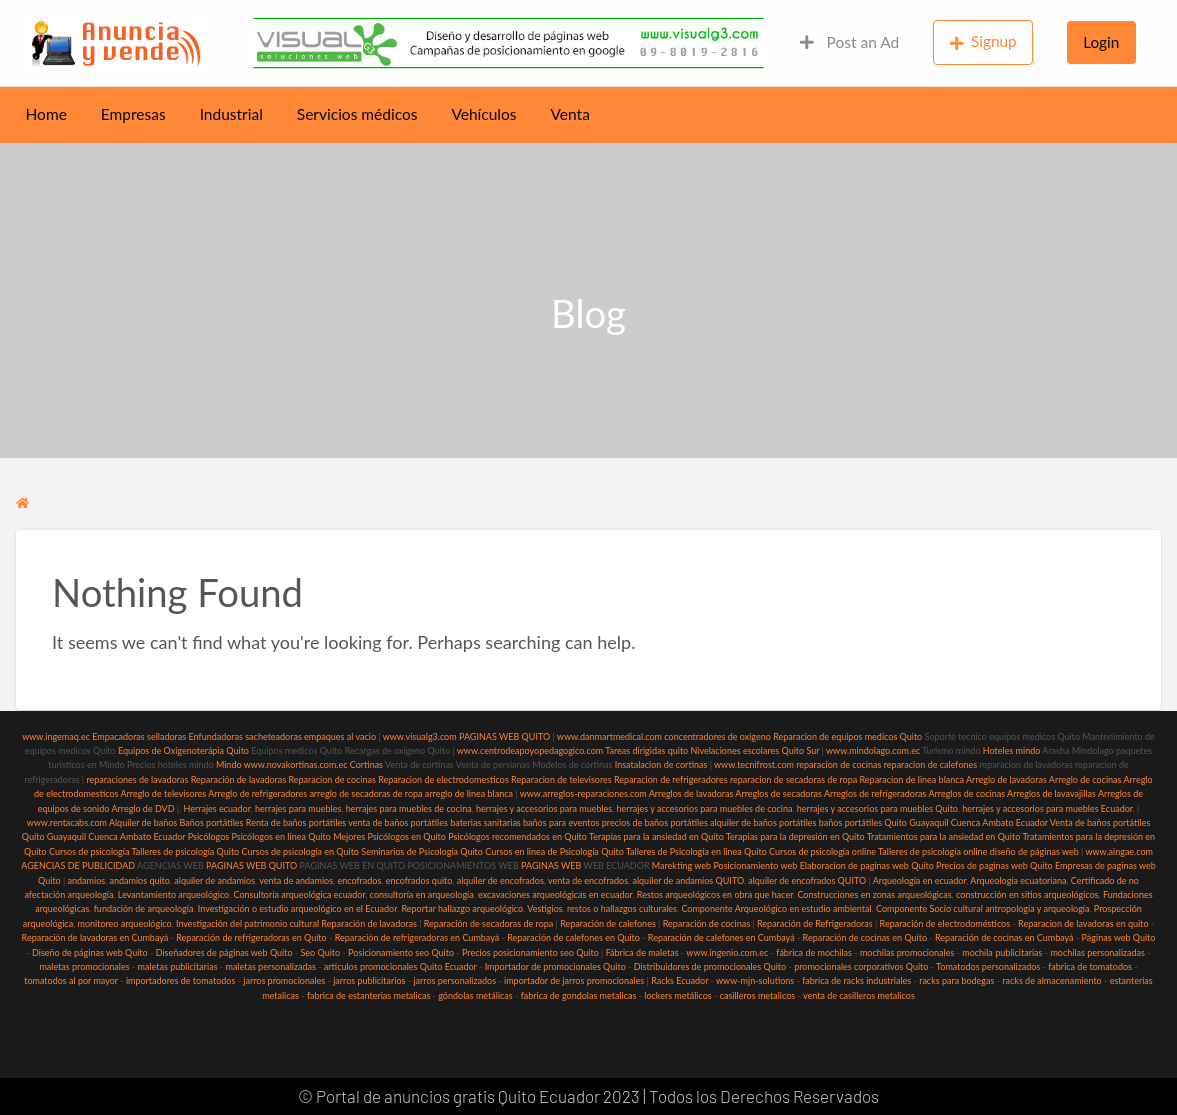 The image size is (1177, 1115). Describe the element at coordinates (687, 880) in the screenshot. I see `alquiler de andamios QUITO` at that location.